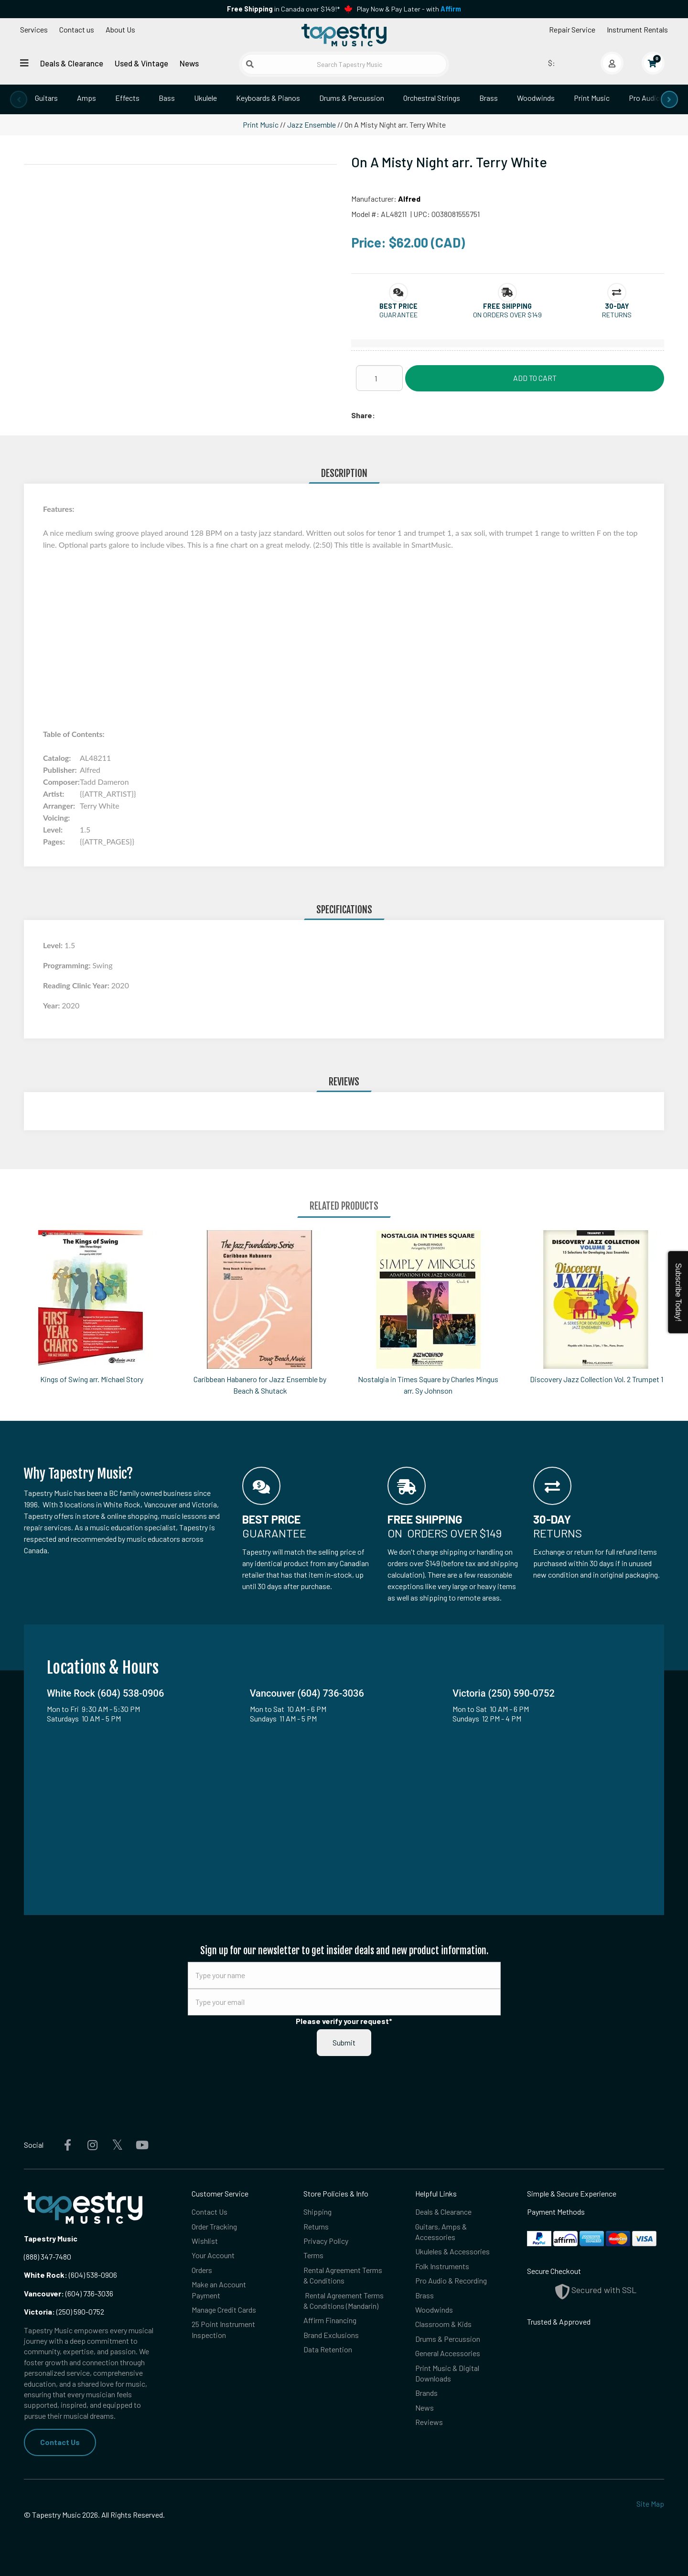 This screenshot has height=2576, width=688. What do you see at coordinates (205, 2240) in the screenshot?
I see `Wishlist` at bounding box center [205, 2240].